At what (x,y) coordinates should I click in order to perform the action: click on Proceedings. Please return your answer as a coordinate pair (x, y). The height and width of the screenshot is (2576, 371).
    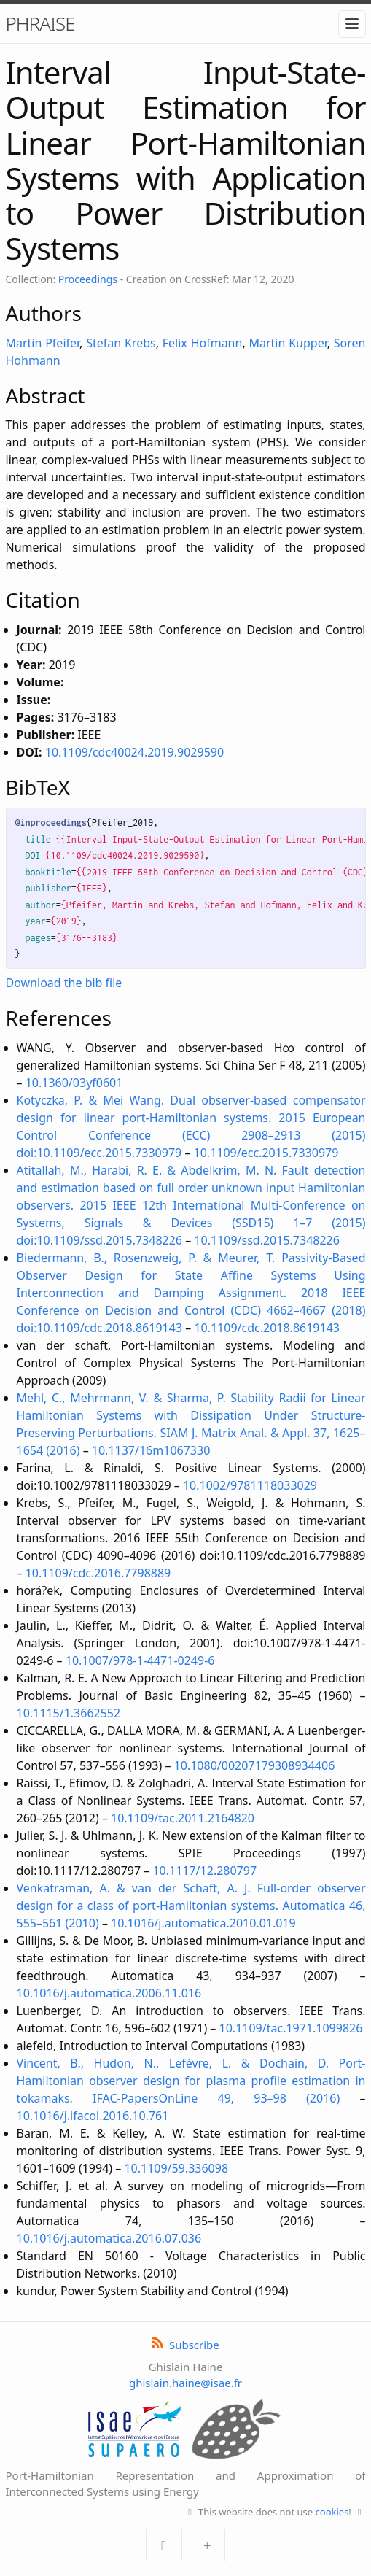
    Looking at the image, I should click on (87, 279).